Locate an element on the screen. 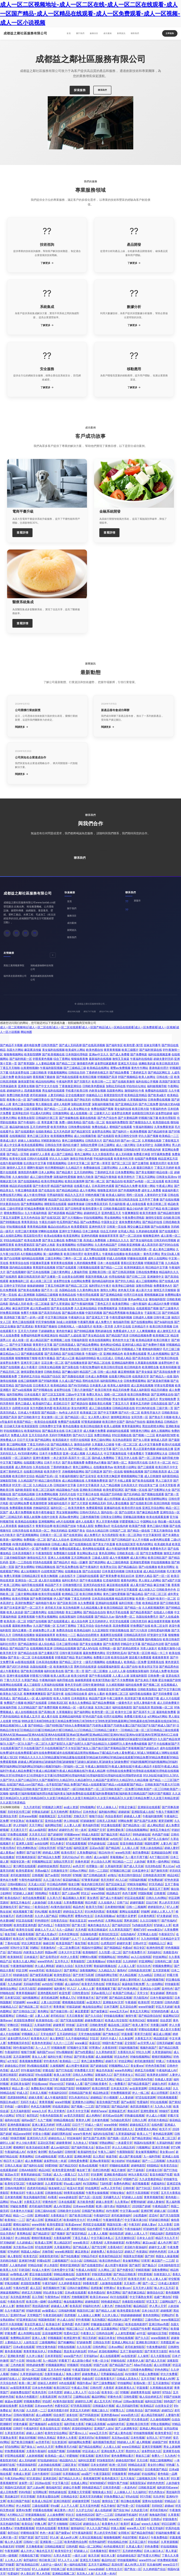 This screenshot has height=2576, width=181. 狠狠干综合 is located at coordinates (96, 1816).